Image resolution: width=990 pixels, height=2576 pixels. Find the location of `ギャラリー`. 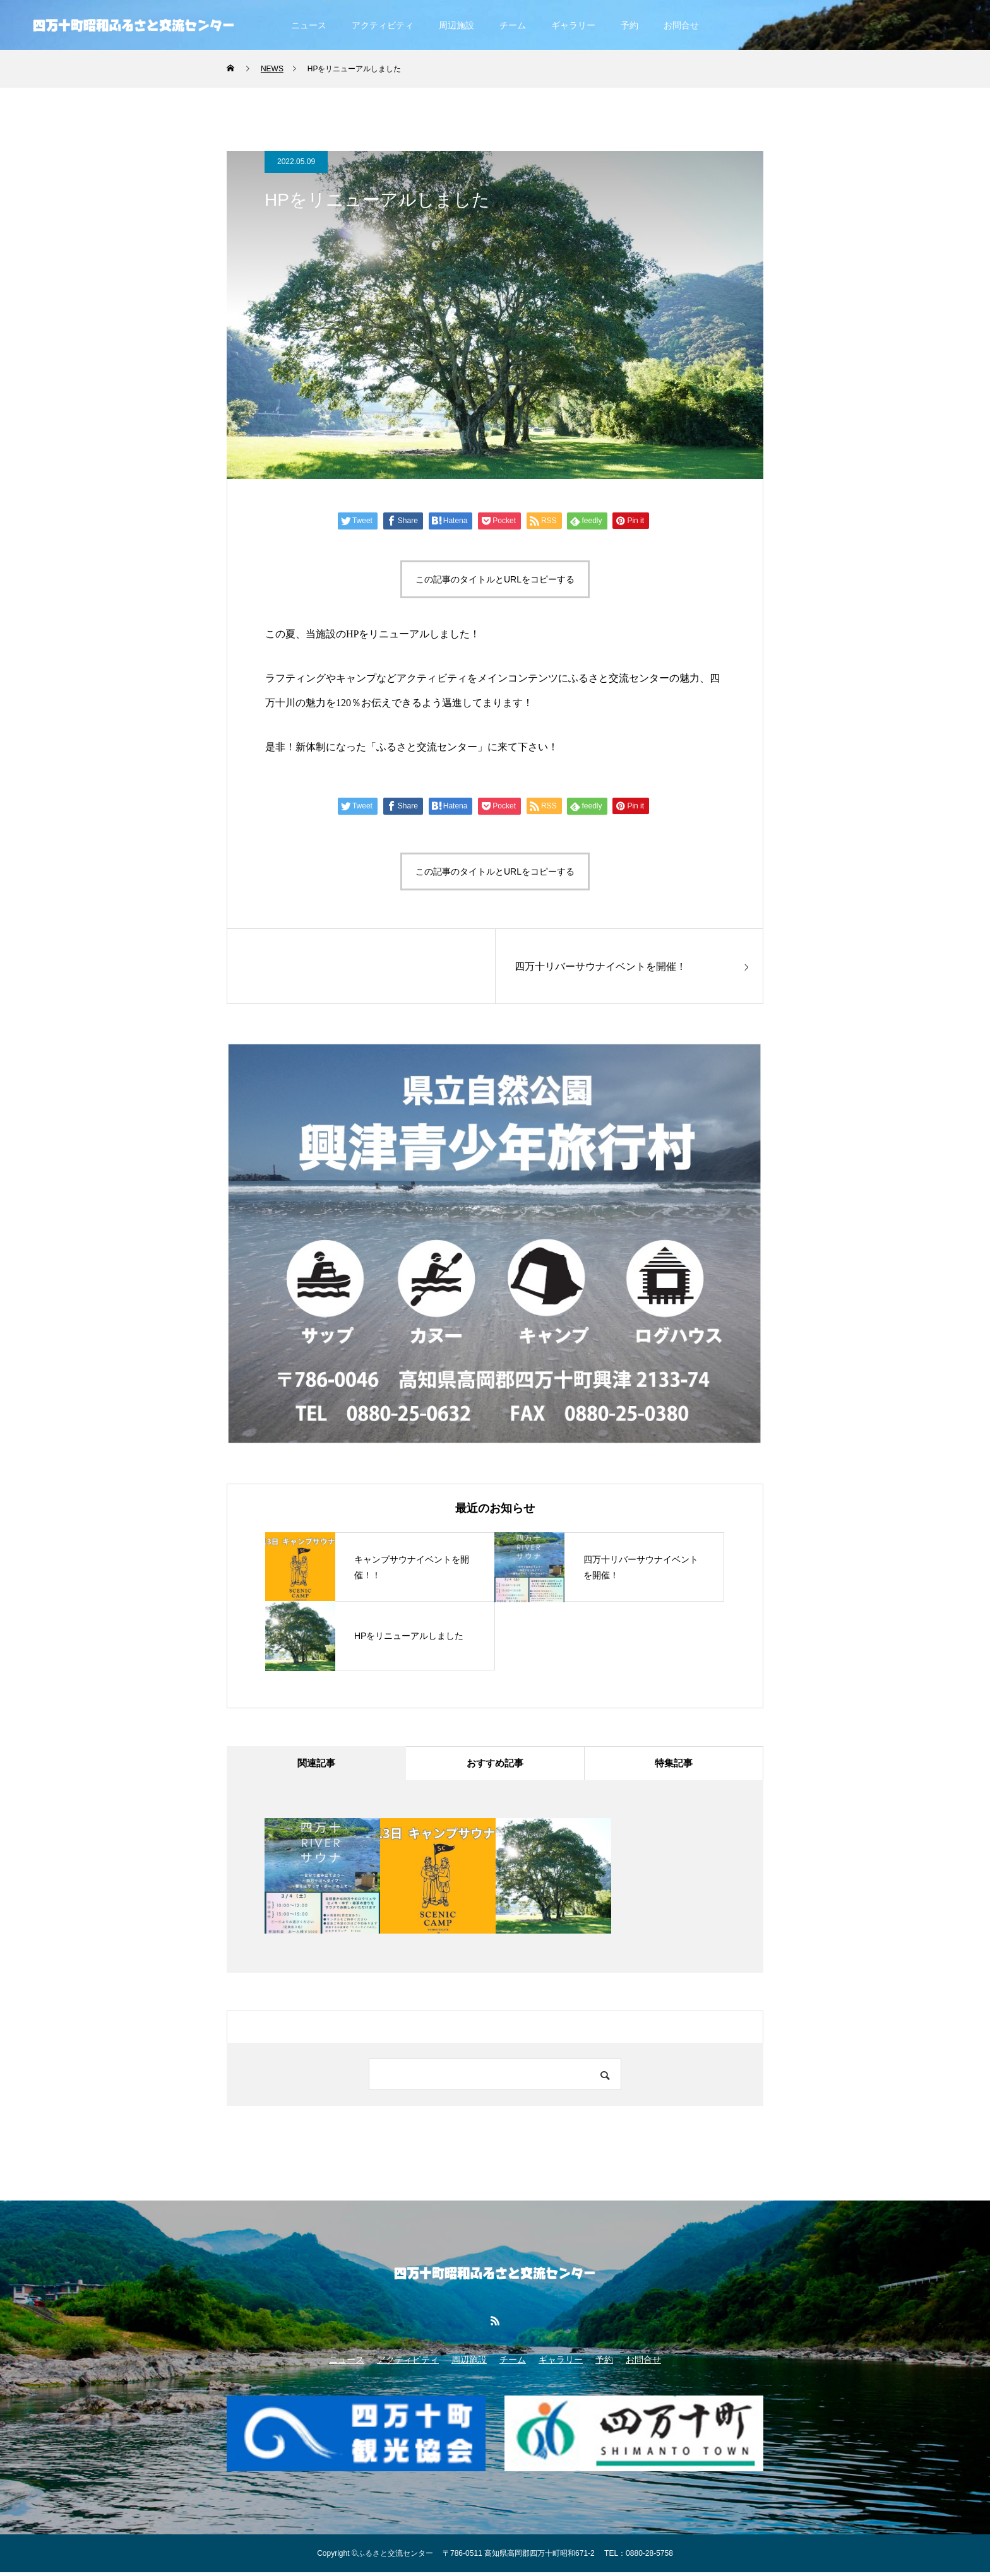

ギャラリー is located at coordinates (573, 25).